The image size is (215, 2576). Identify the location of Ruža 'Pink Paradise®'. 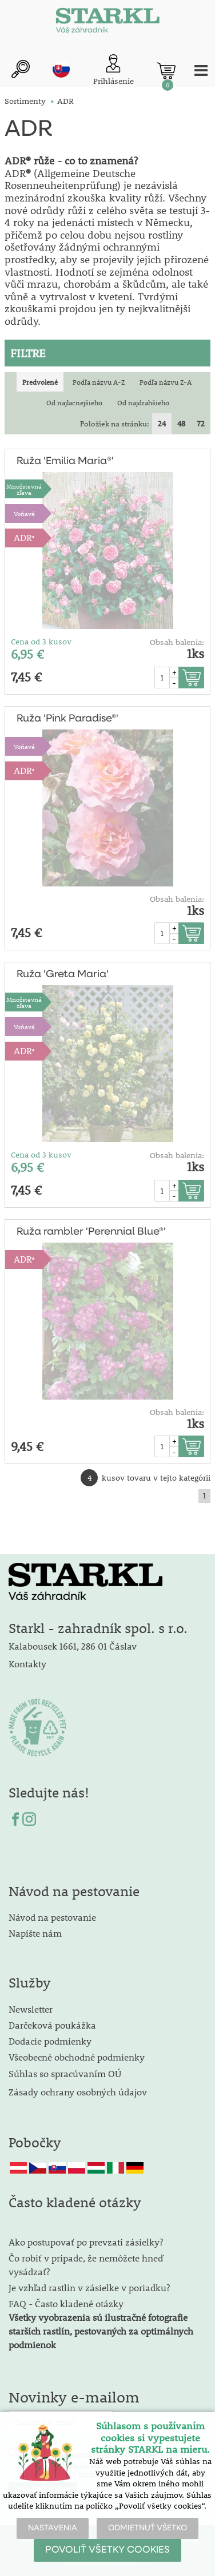
(67, 718).